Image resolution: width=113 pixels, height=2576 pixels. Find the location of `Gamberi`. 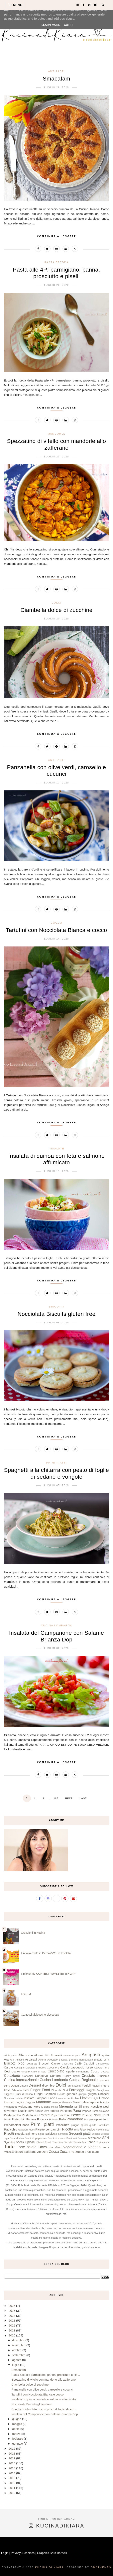

Gamberi is located at coordinates (50, 2094).